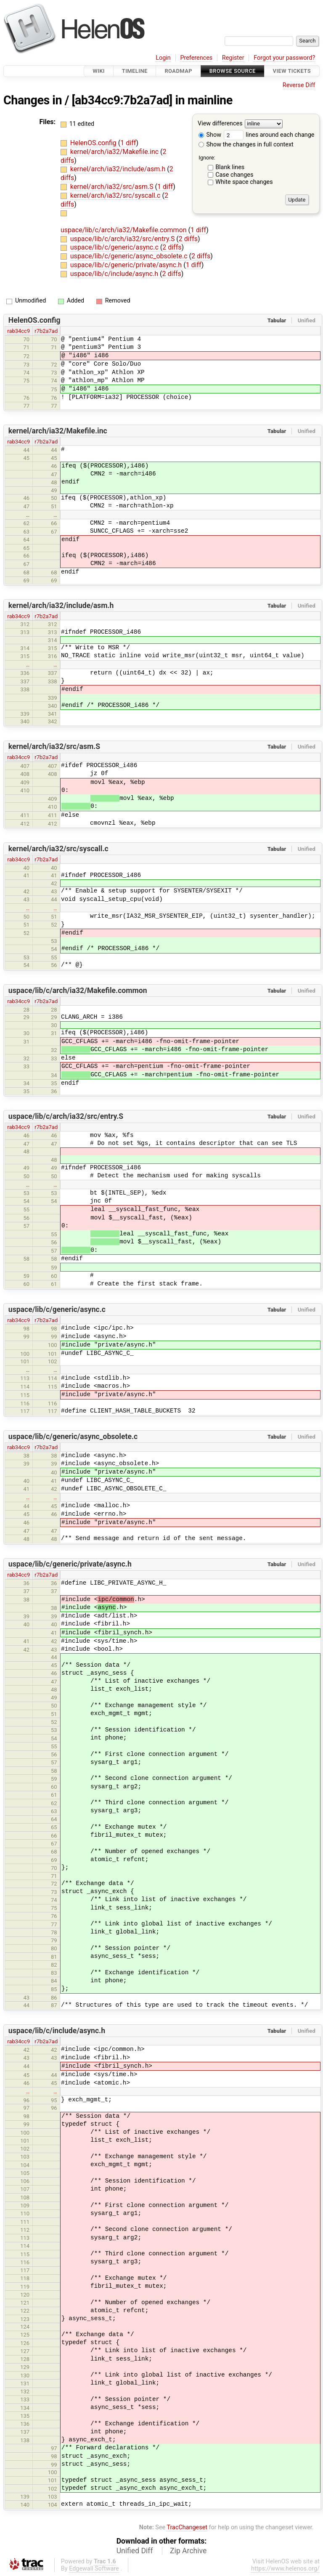 The height and width of the screenshot is (2576, 323). Describe the element at coordinates (124, 230) in the screenshot. I see `uspace/lib/c/arch/ia32/Makefile.common` at that location.